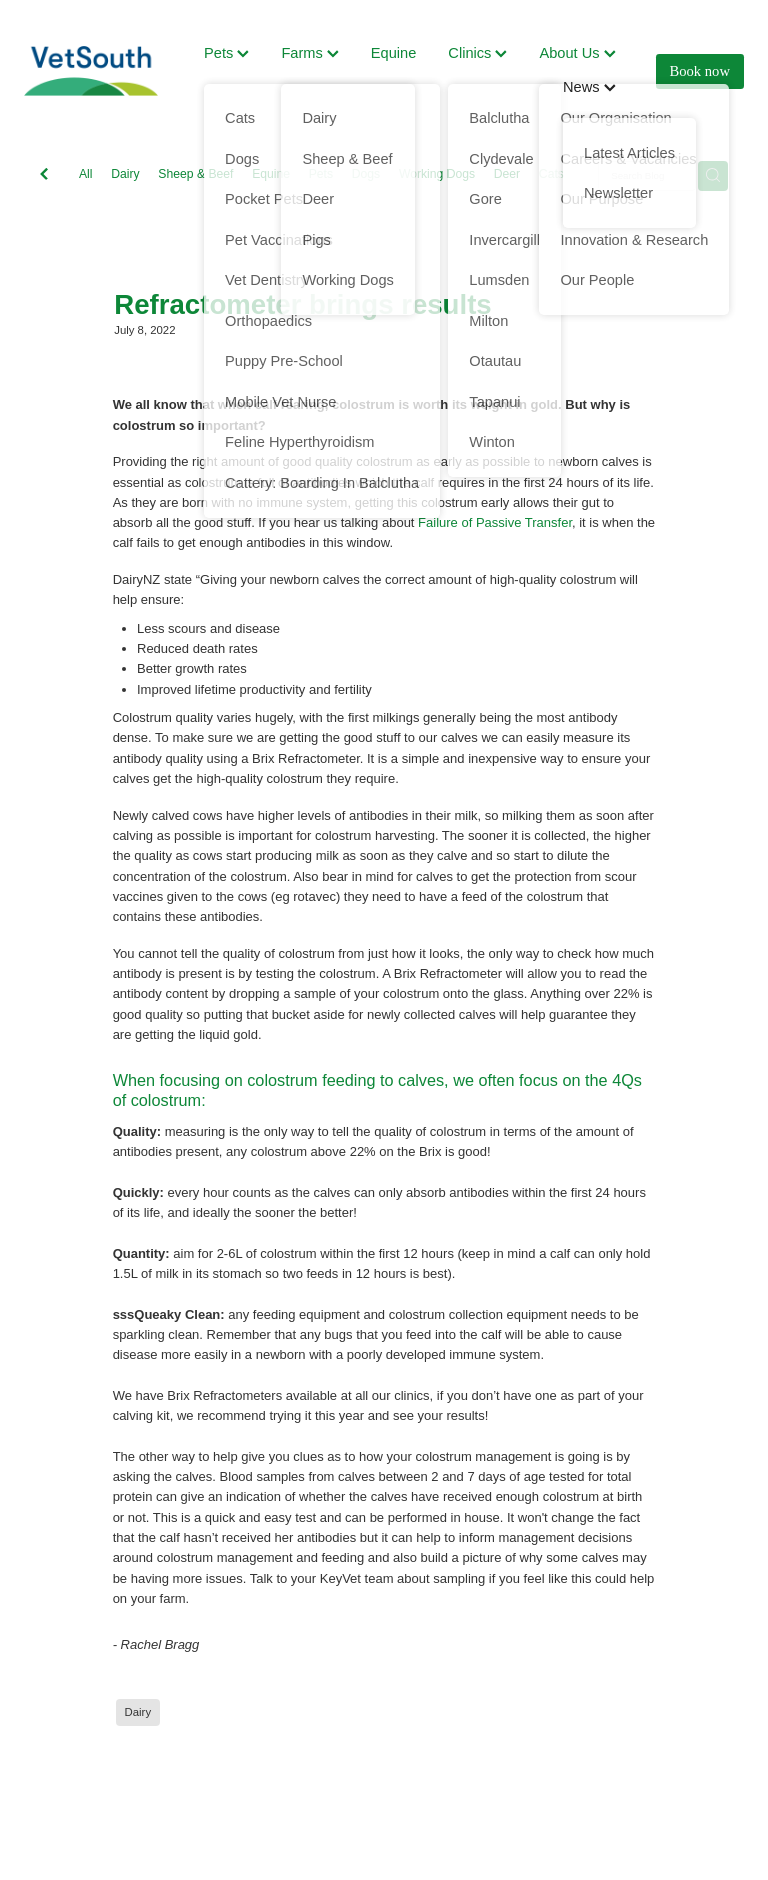 Image resolution: width=768 pixels, height=1880 pixels. Describe the element at coordinates (551, 174) in the screenshot. I see `Cats` at that location.